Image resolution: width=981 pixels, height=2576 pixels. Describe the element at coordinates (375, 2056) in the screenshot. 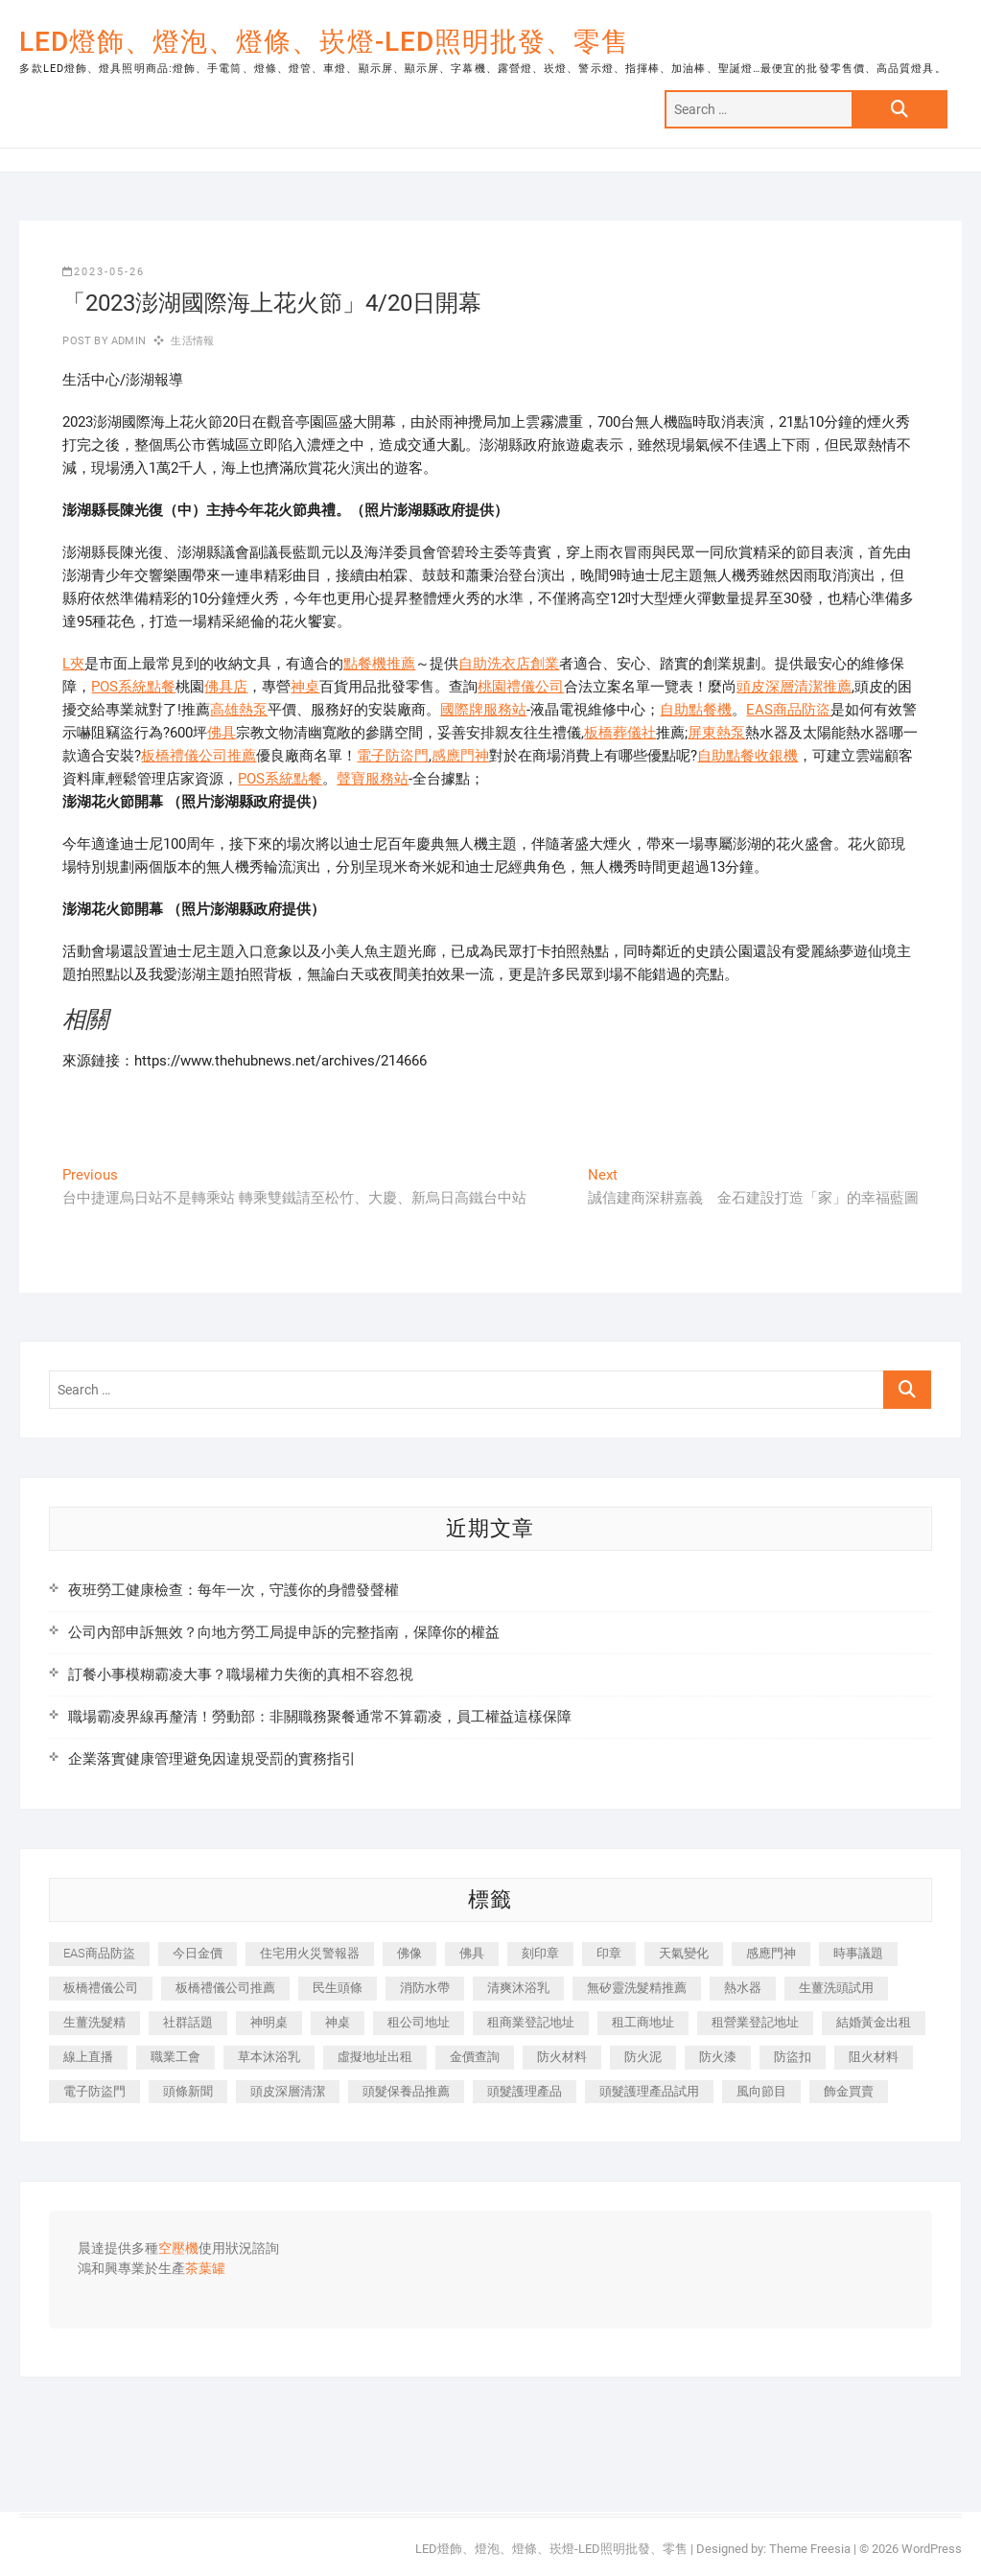

I see `虛擬地址出租 [虛擬地址出租 (647 個項目)]` at that location.